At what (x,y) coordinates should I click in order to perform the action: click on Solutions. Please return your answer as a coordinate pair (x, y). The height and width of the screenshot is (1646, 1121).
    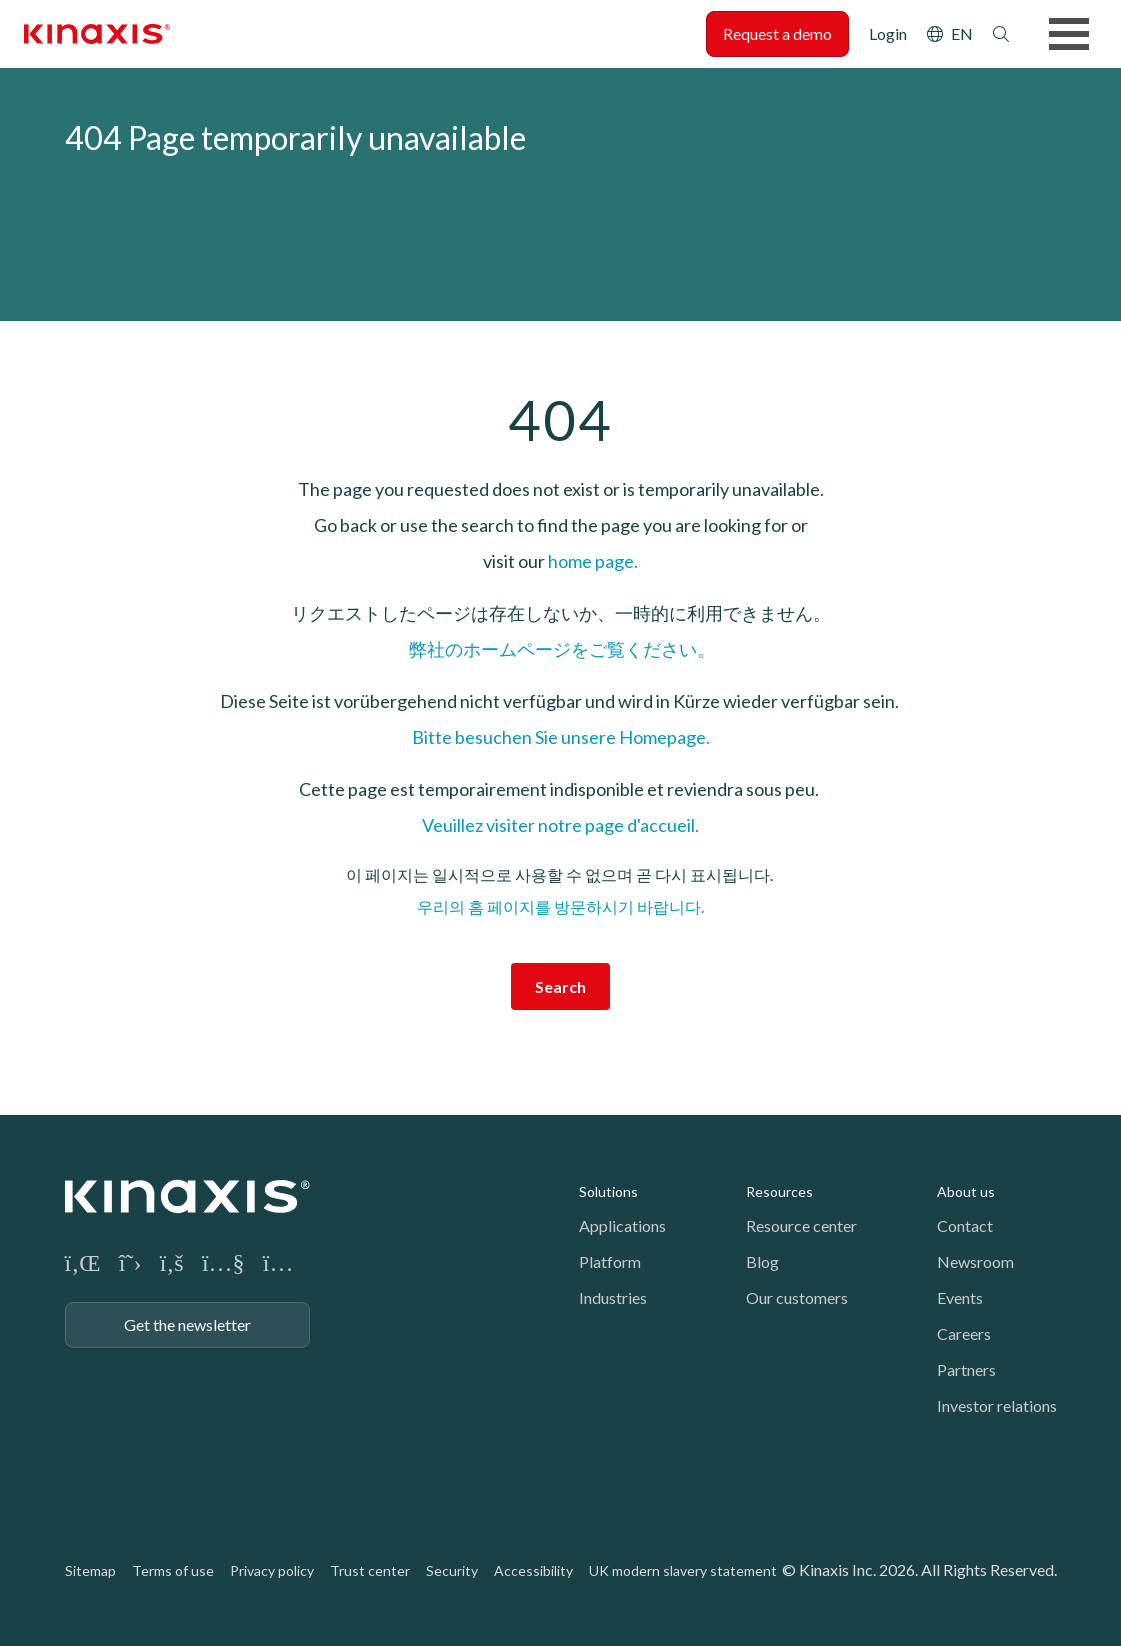
    Looking at the image, I should click on (608, 1191).